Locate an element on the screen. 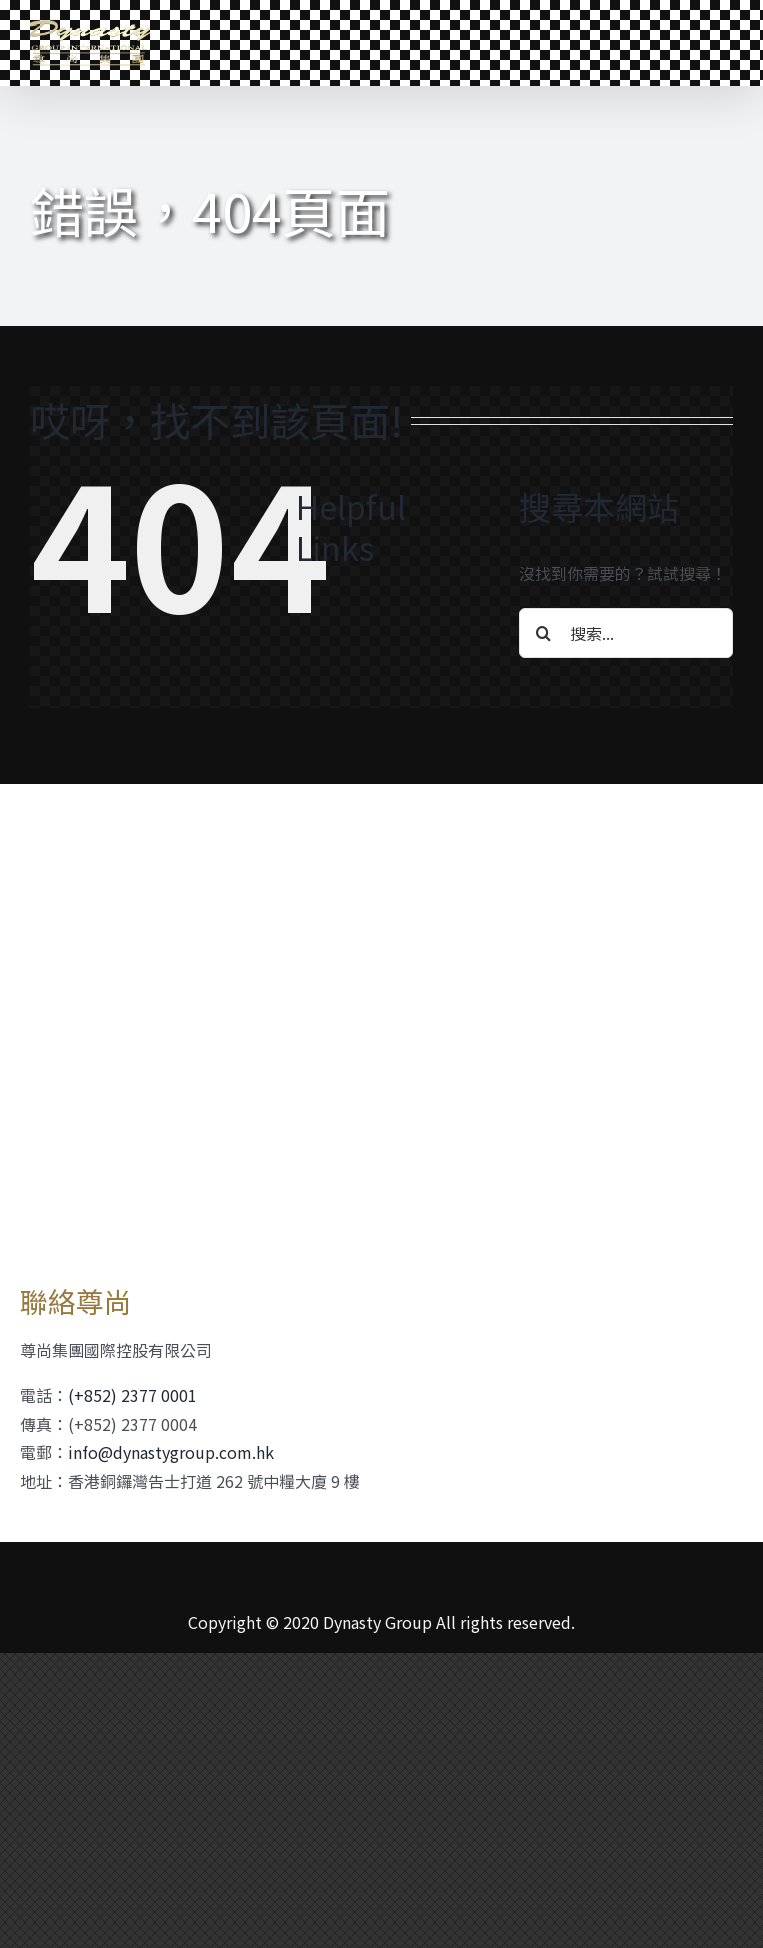 The height and width of the screenshot is (1948, 763). info@dynastygroup.com.hk is located at coordinates (171, 1452).